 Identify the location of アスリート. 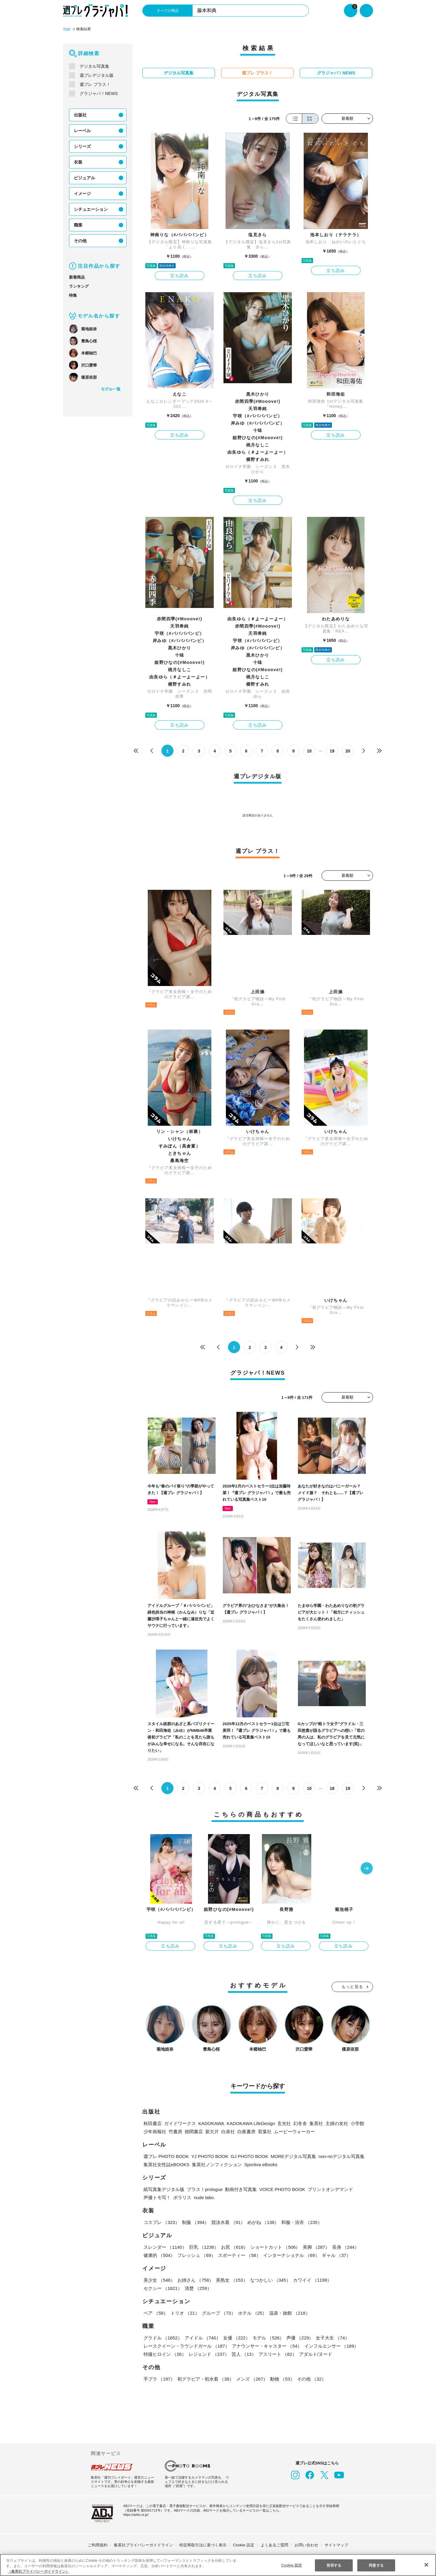
(277, 2353).